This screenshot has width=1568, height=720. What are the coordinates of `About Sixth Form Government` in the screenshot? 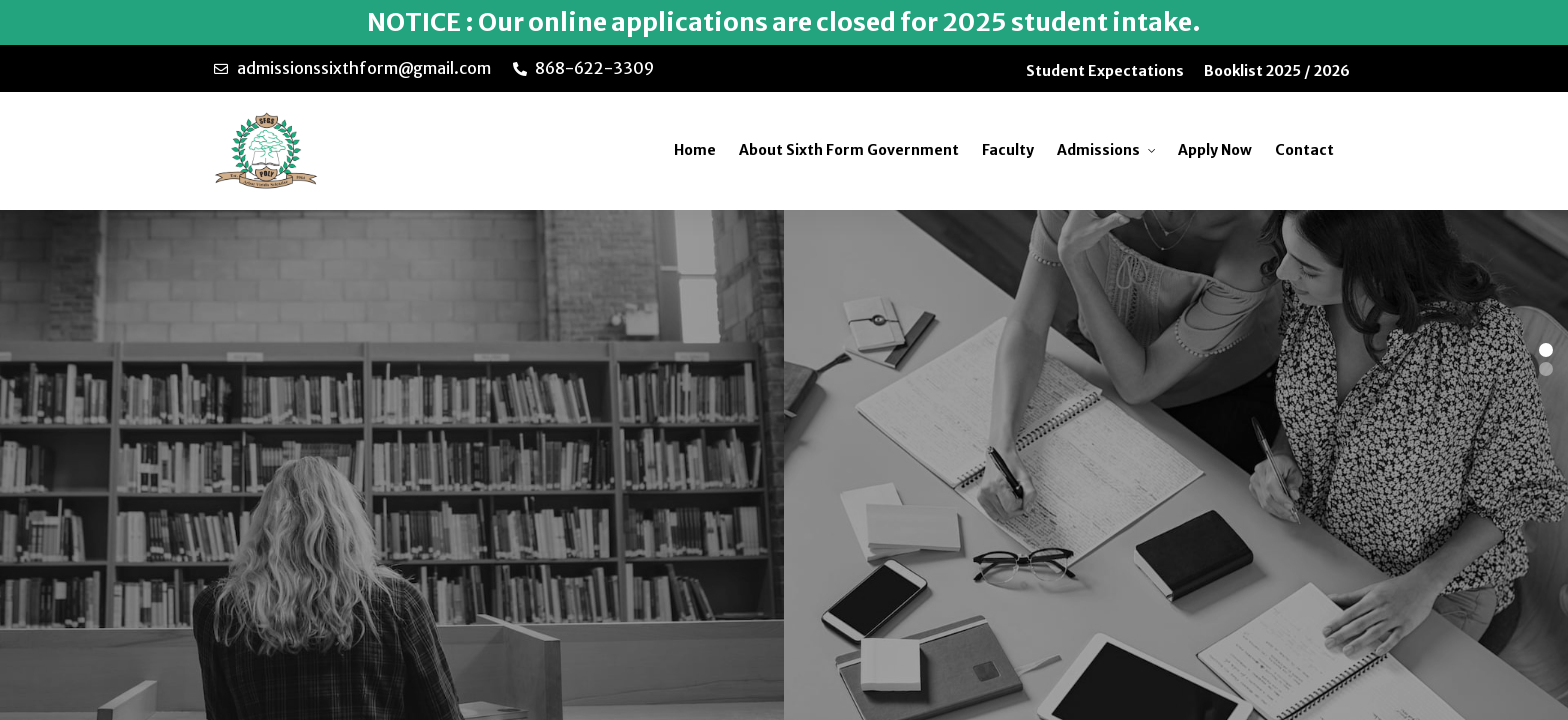 It's located at (849, 150).